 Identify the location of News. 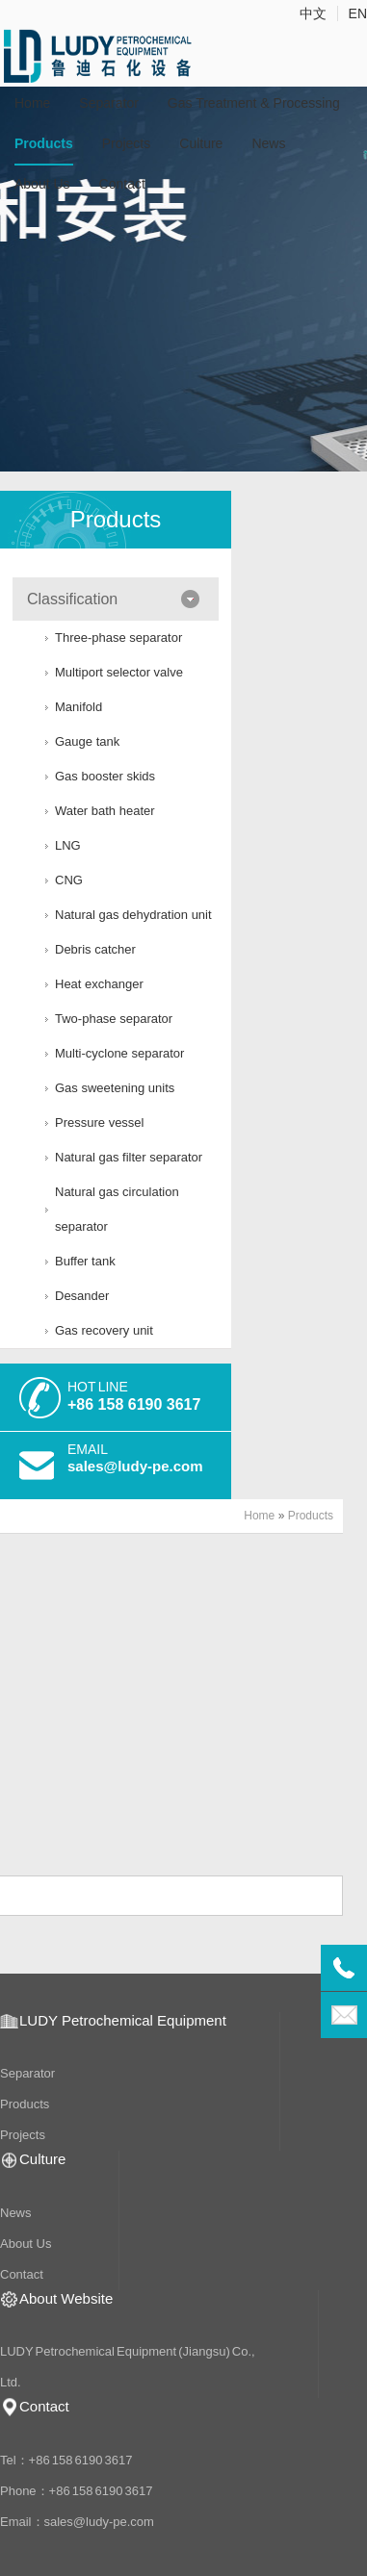
(268, 143).